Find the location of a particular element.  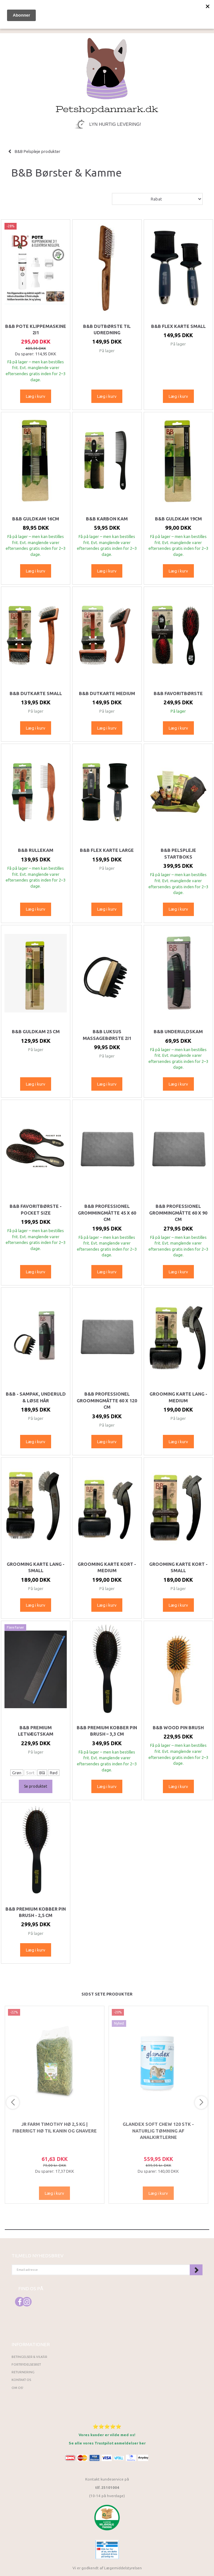

B&B Dutkarte Medium is located at coordinates (107, 693).